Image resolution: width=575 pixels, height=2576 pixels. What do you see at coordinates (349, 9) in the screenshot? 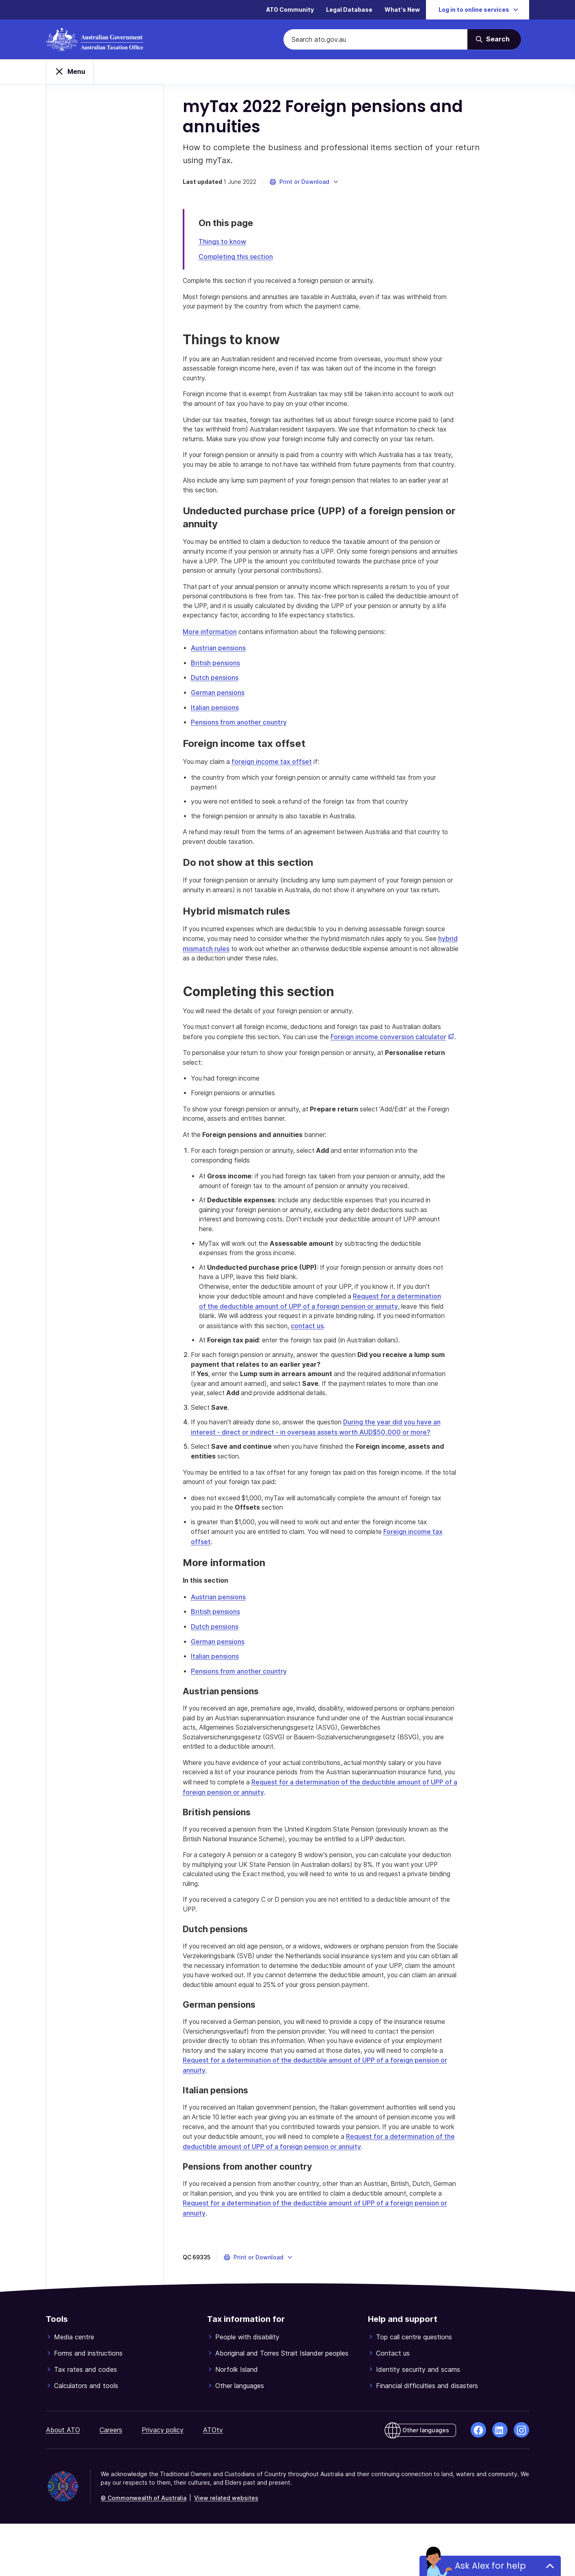
I see `Legal Database` at bounding box center [349, 9].